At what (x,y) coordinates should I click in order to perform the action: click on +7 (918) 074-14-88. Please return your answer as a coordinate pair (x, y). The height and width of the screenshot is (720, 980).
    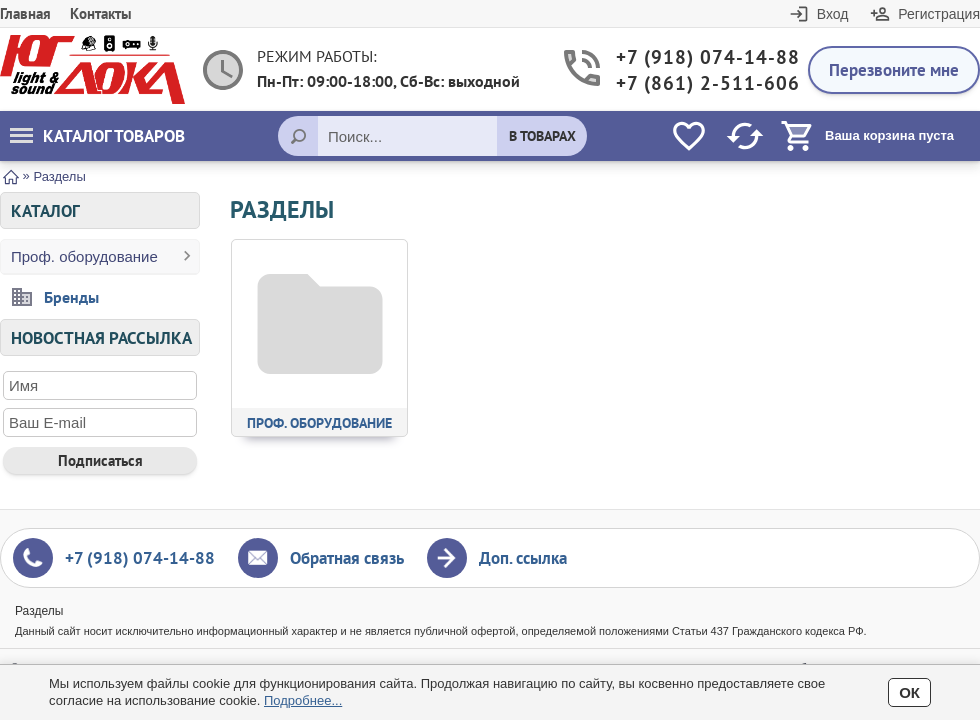
    Looking at the image, I should click on (697, 57).